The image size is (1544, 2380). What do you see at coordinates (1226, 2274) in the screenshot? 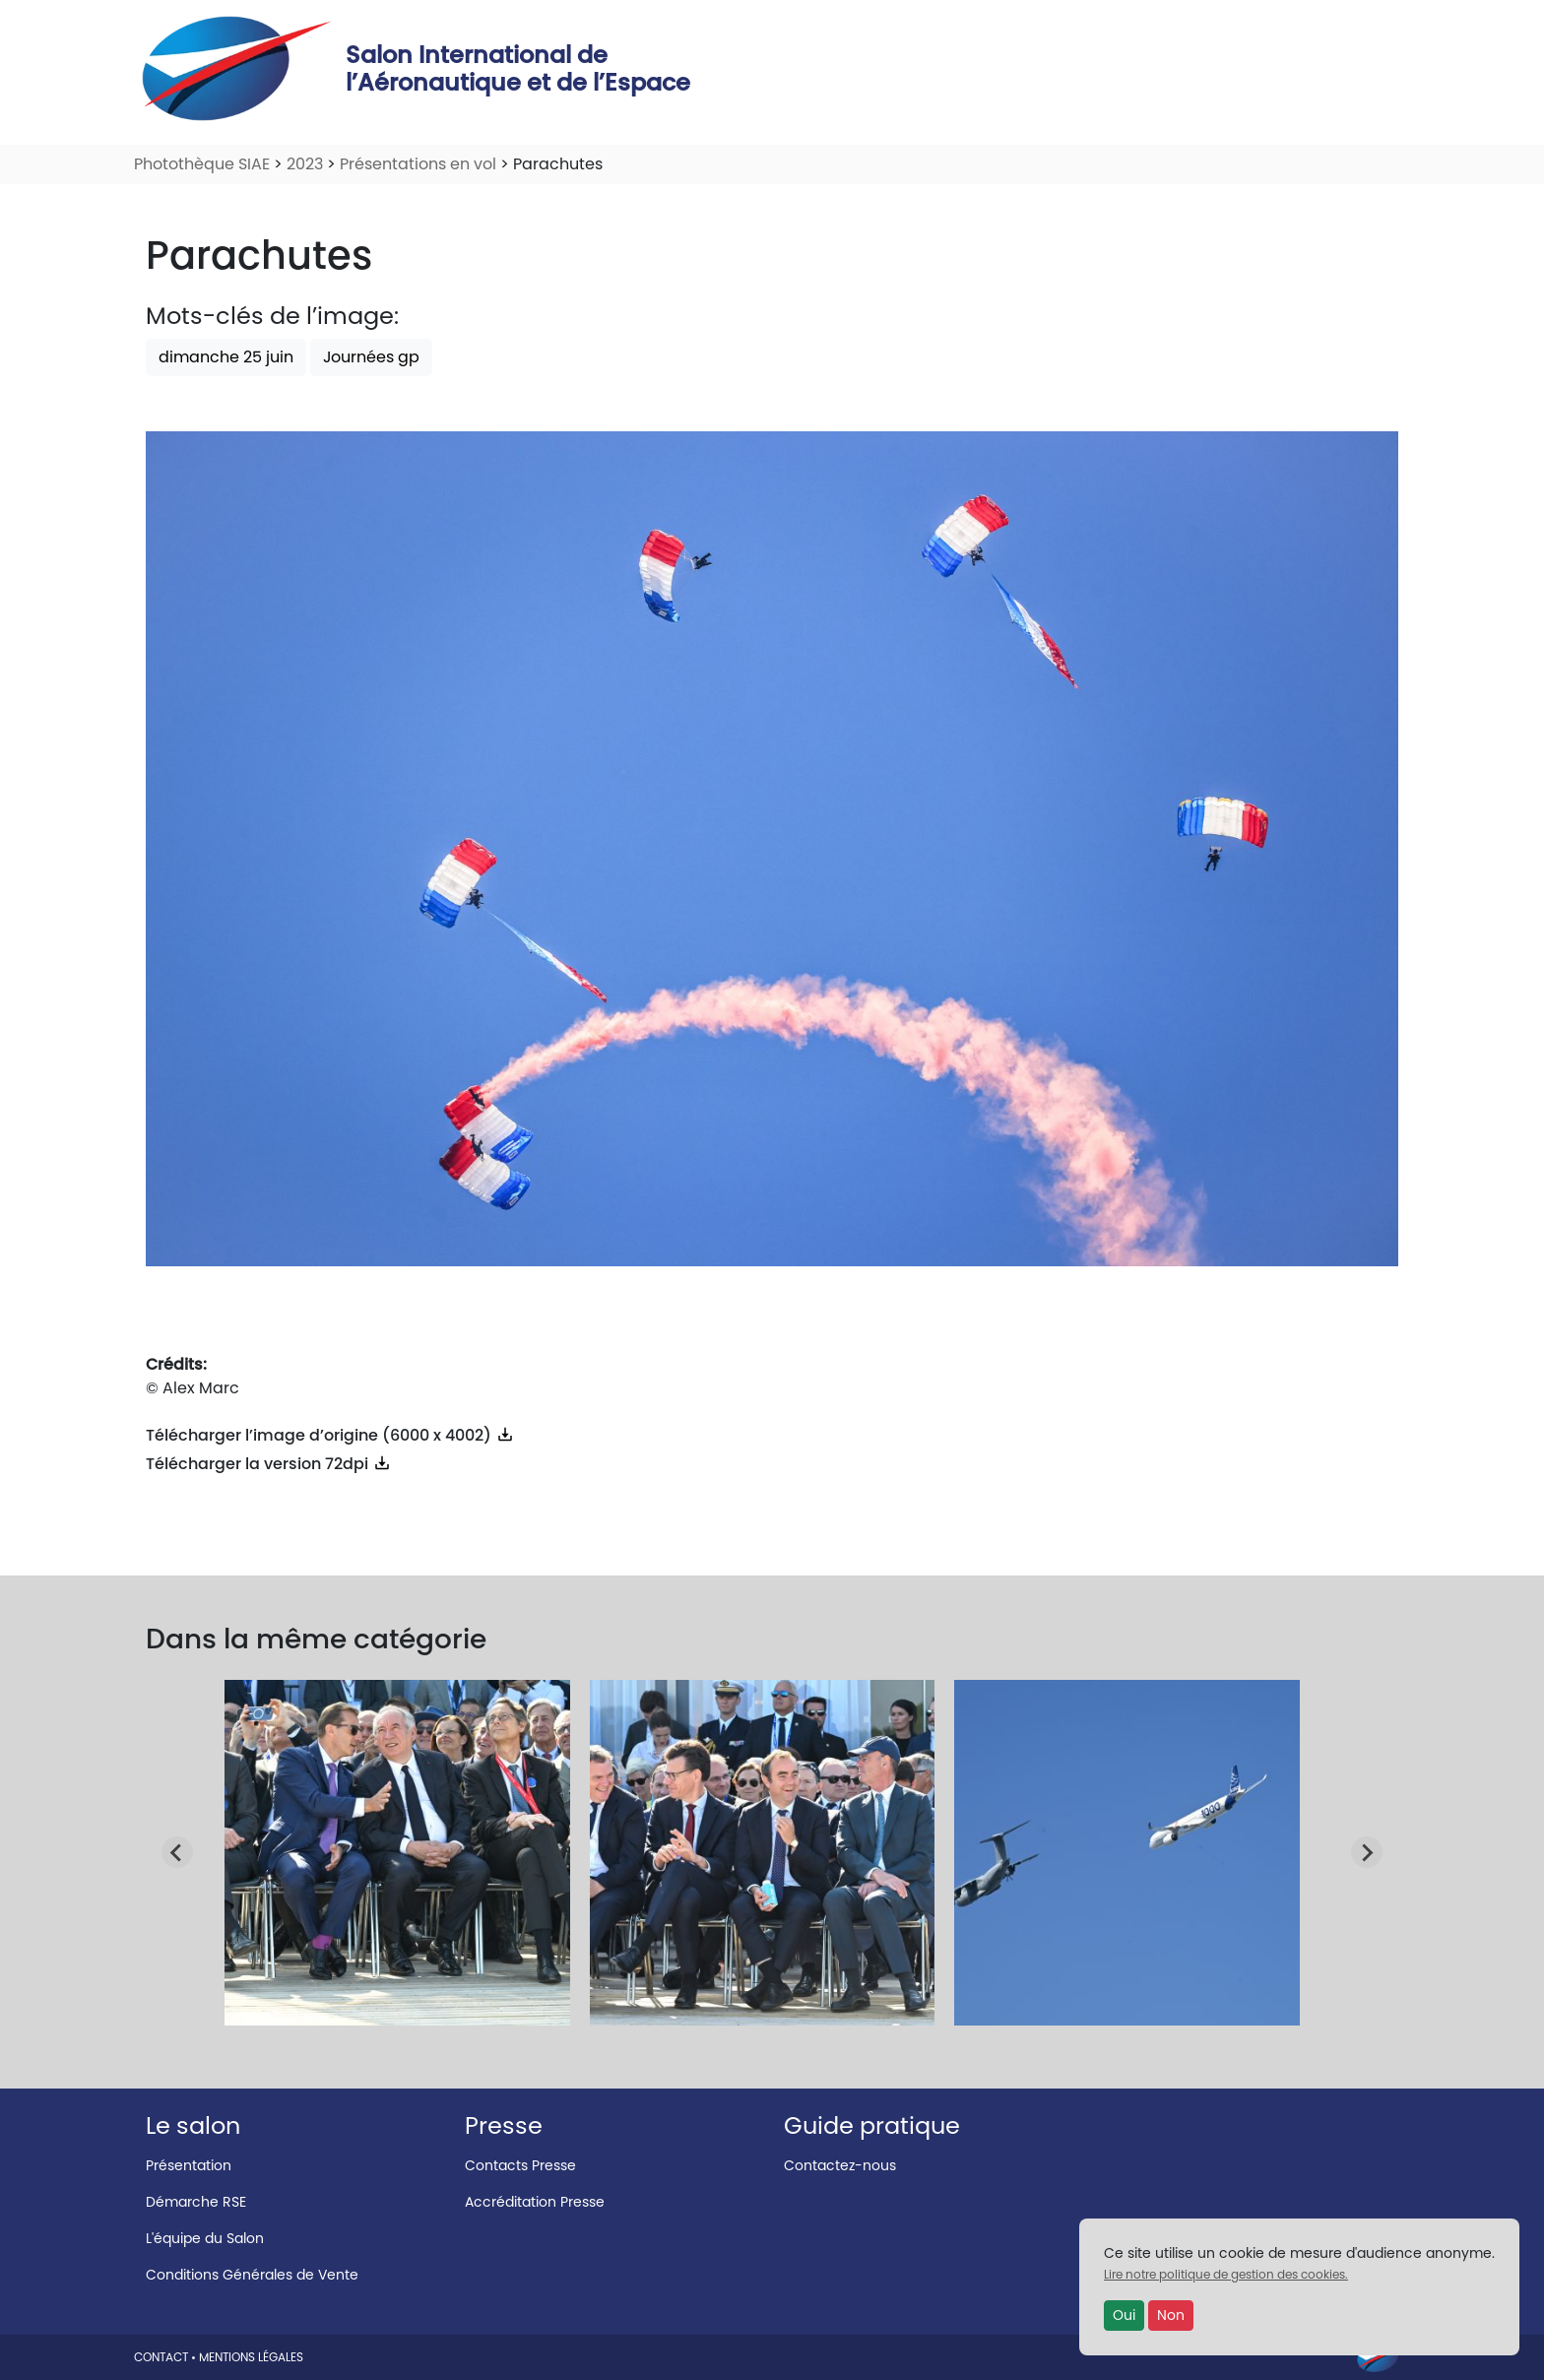
I see `Lire notre politique de gestion des cookies.` at bounding box center [1226, 2274].